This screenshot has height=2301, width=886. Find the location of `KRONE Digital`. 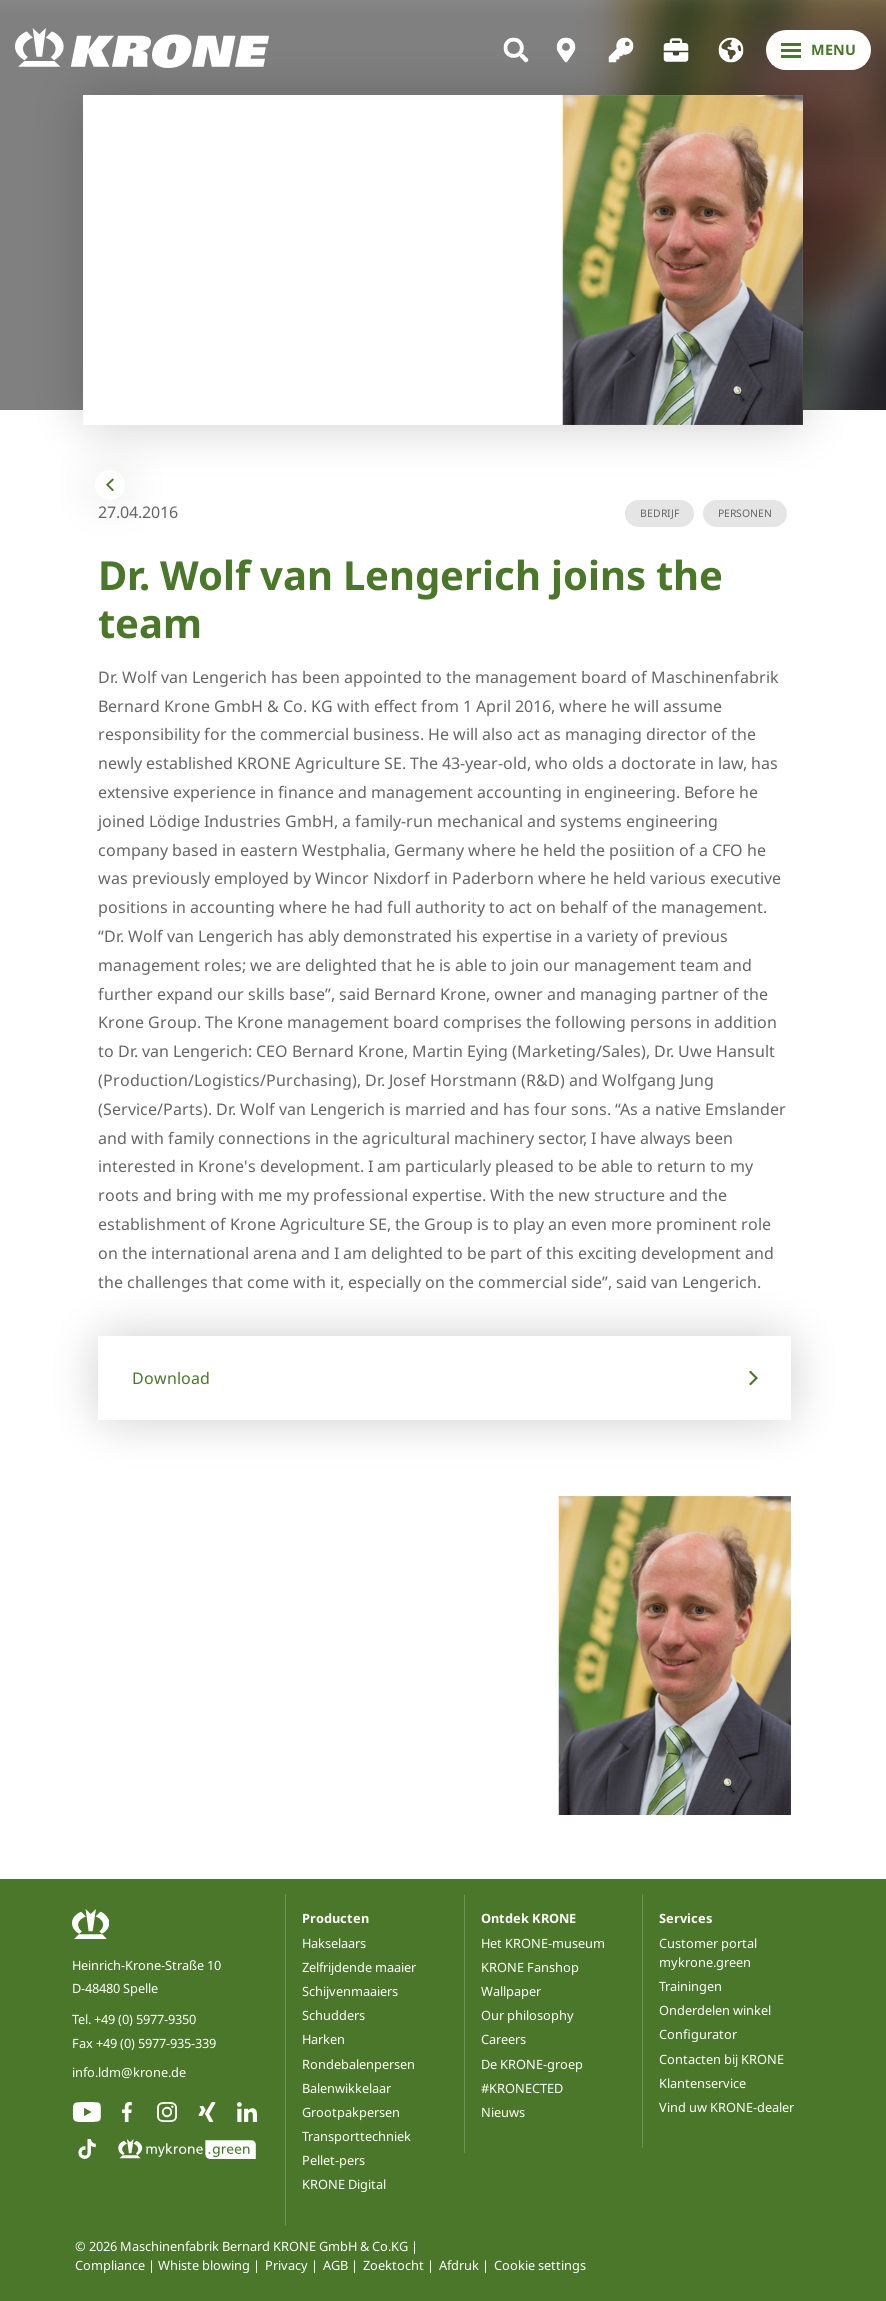

KRONE Digital is located at coordinates (344, 2184).